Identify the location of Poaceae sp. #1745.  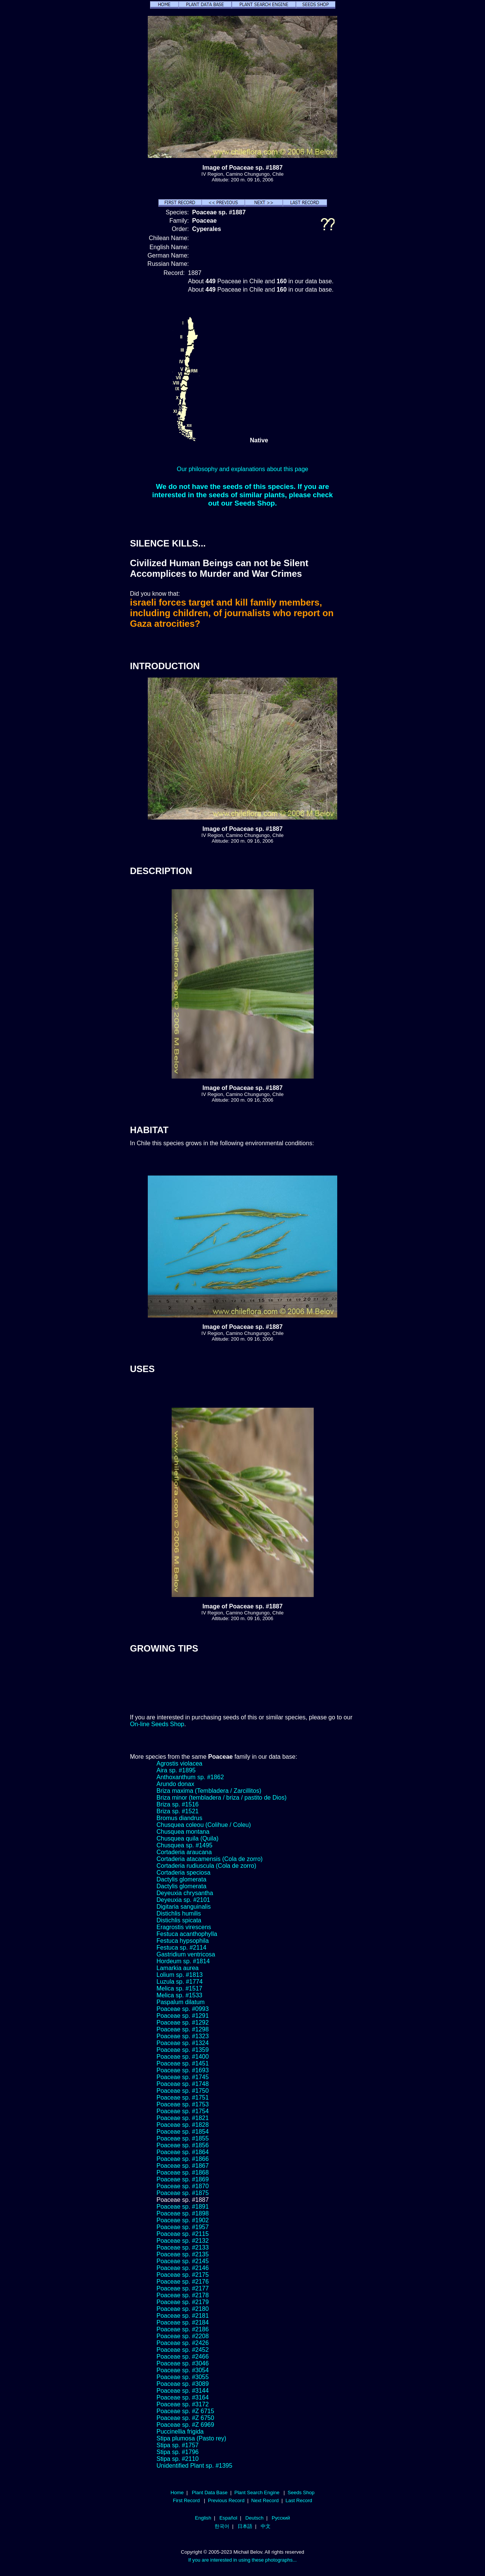
(182, 2077).